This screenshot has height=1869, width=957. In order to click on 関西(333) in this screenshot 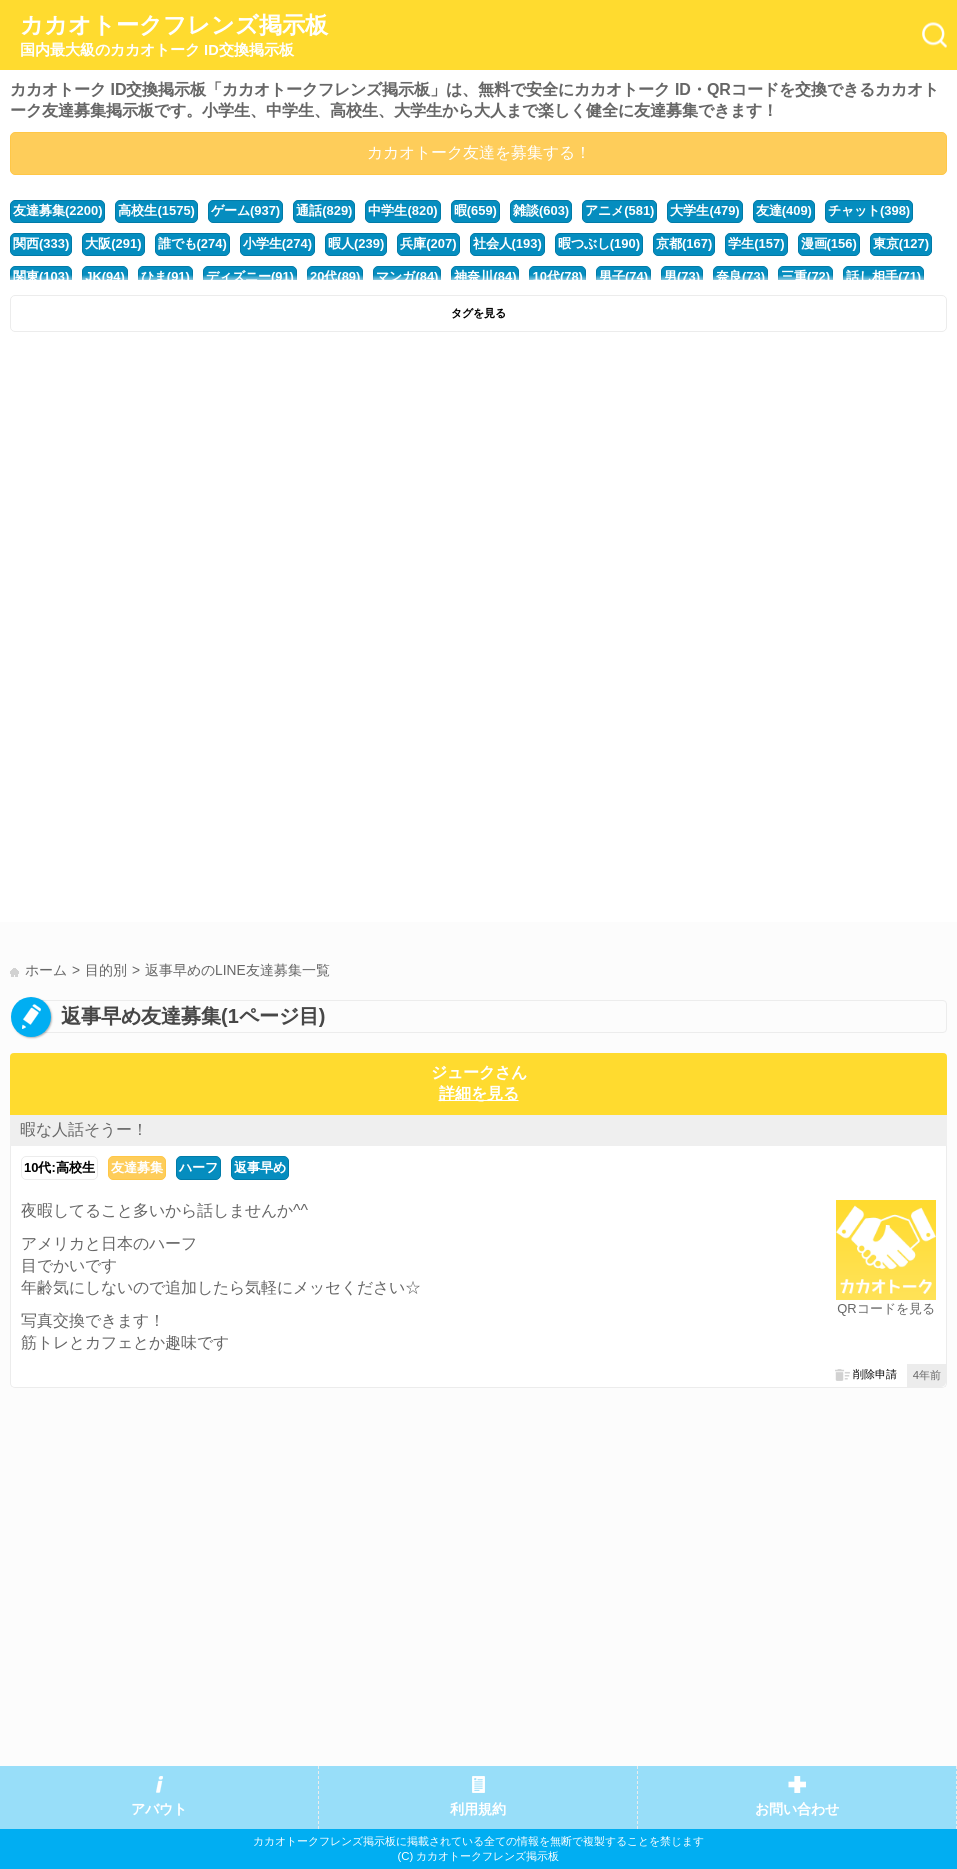, I will do `click(41, 243)`.